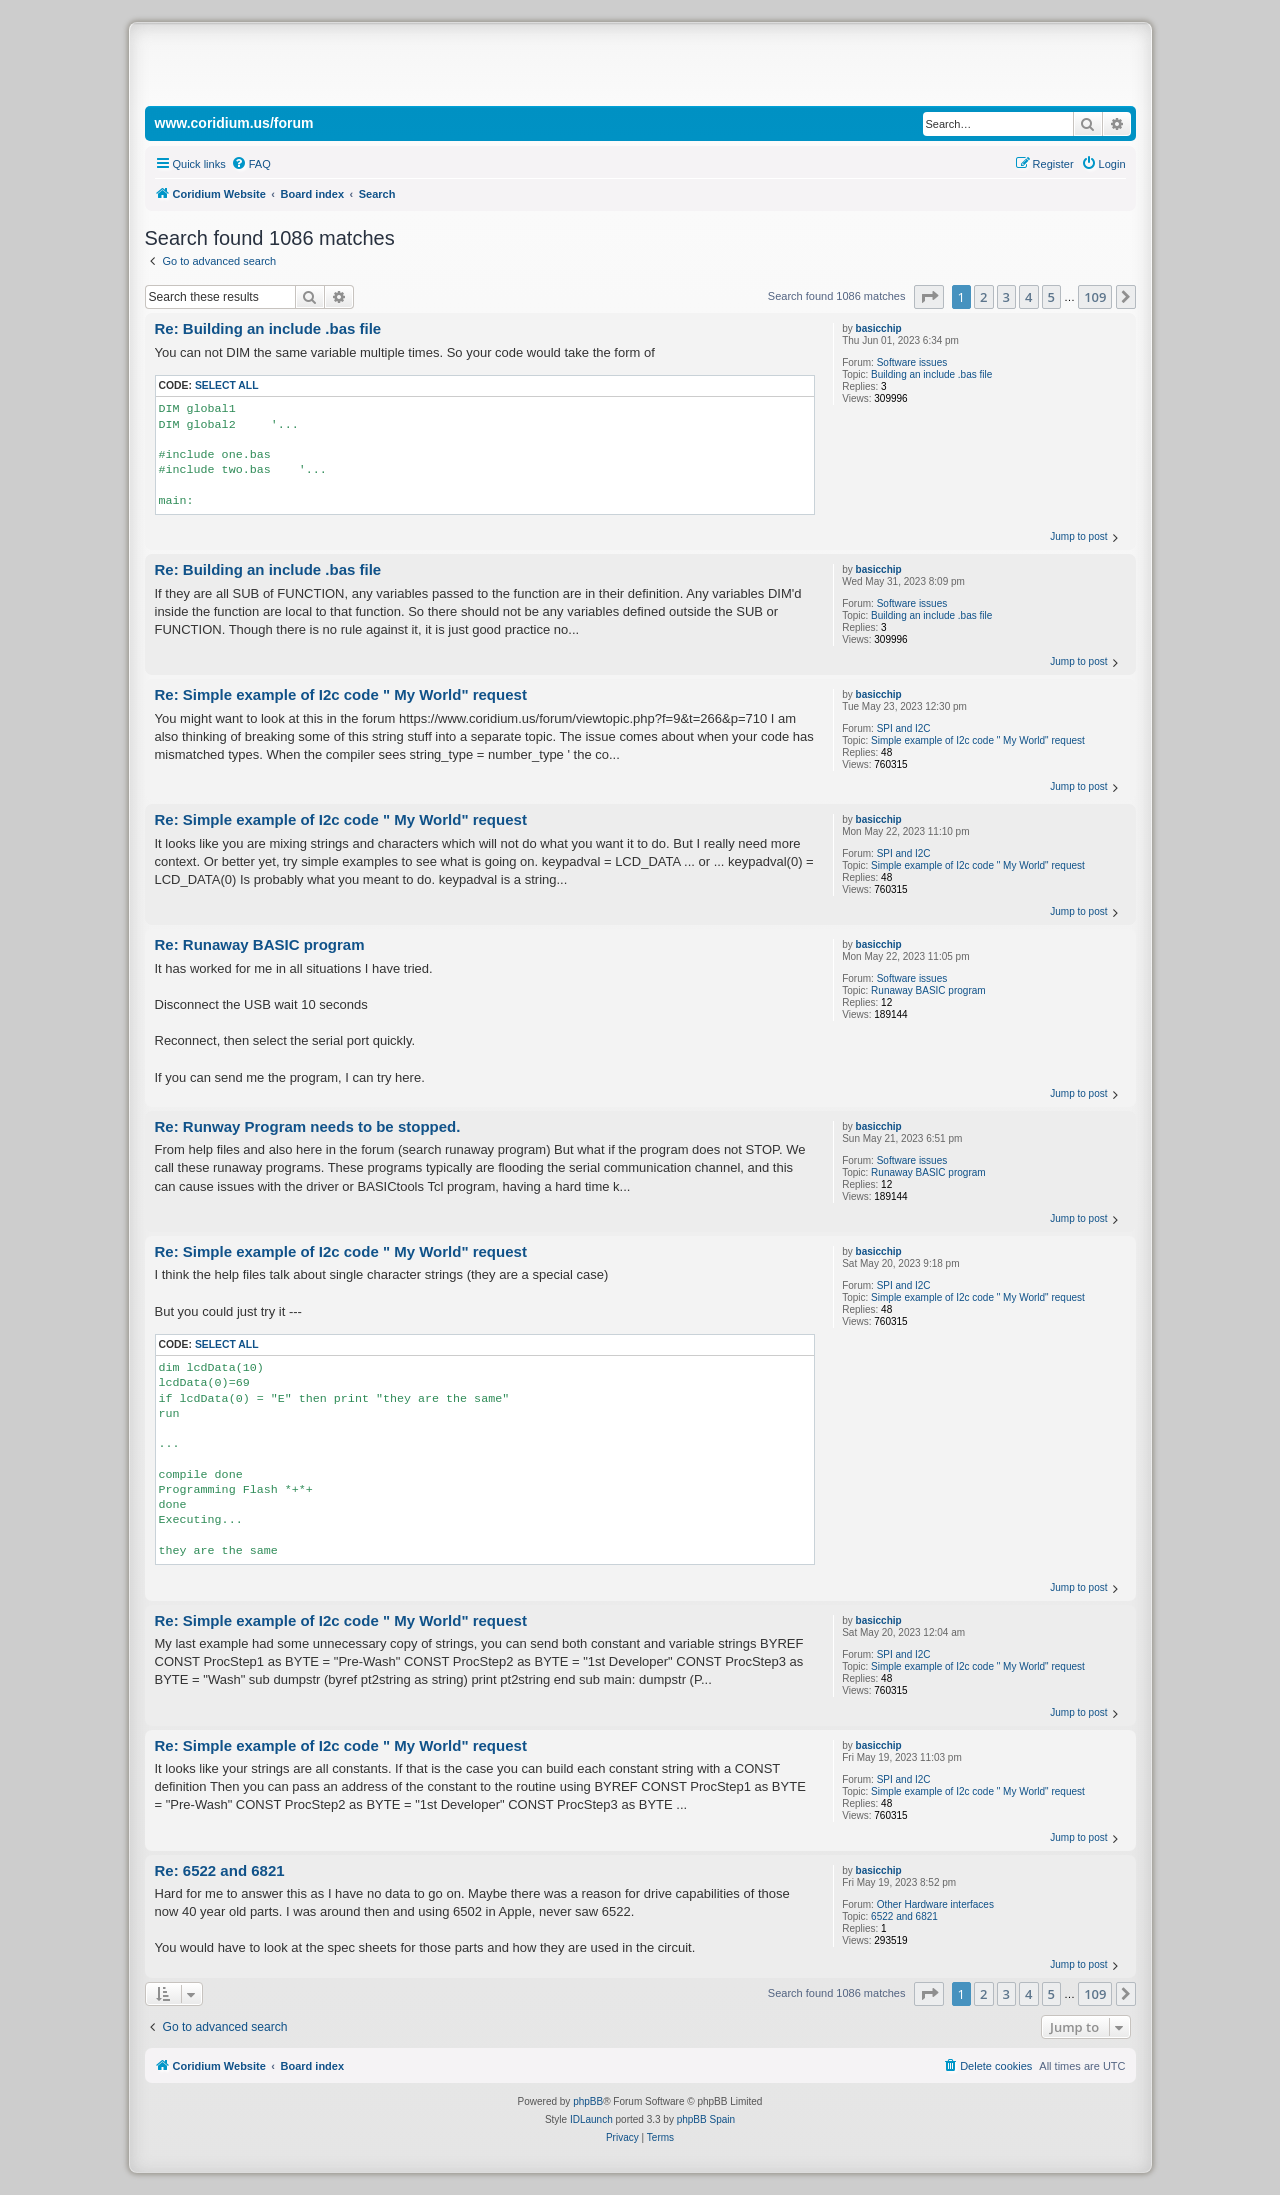  Describe the element at coordinates (1028, 297) in the screenshot. I see `4 [button]` at that location.